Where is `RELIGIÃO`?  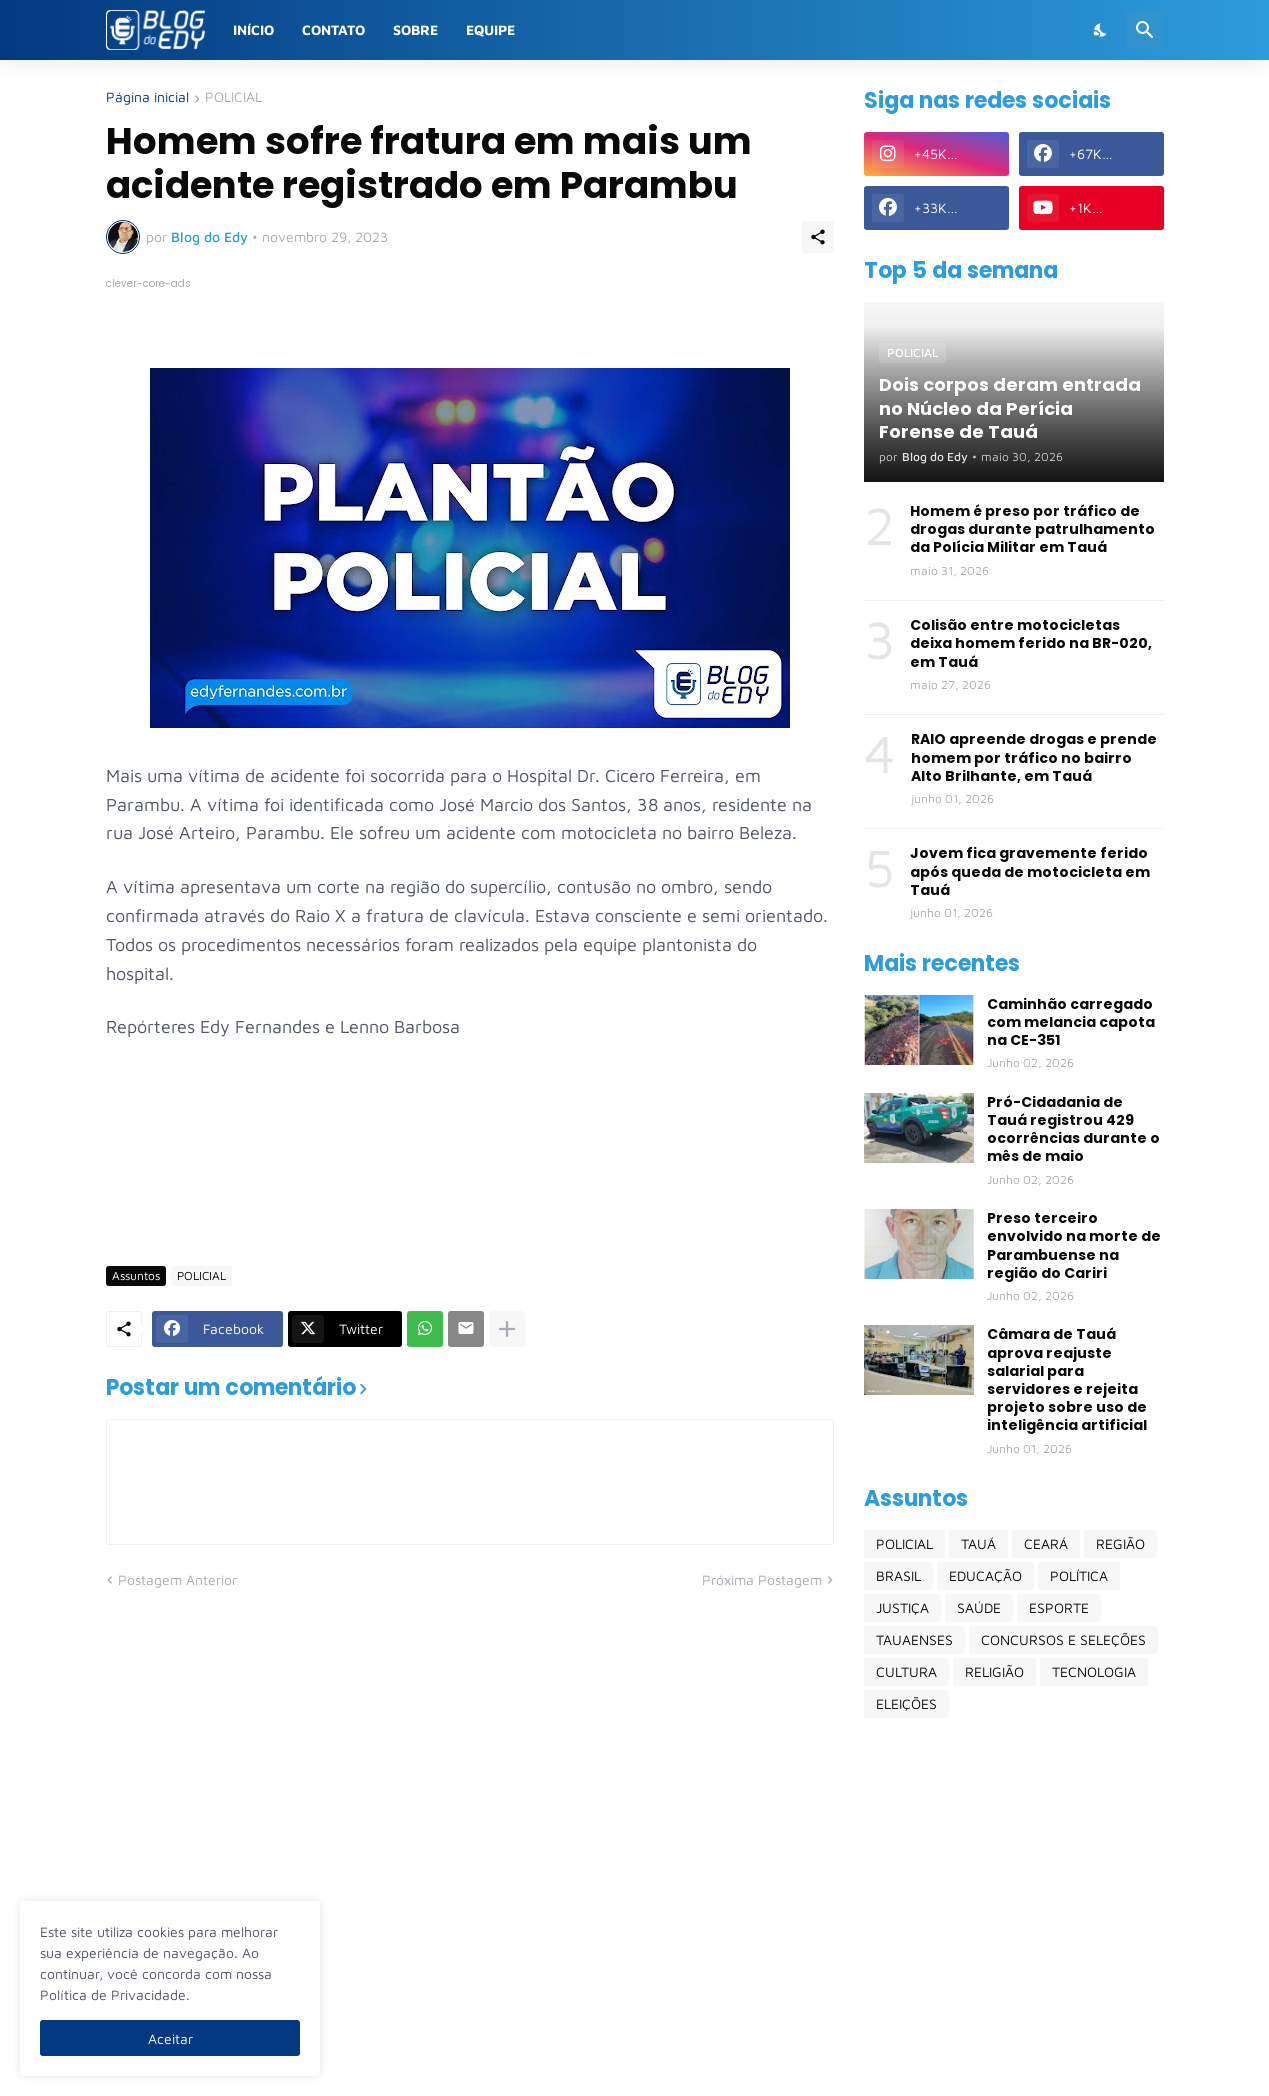 RELIGIÃO is located at coordinates (994, 1671).